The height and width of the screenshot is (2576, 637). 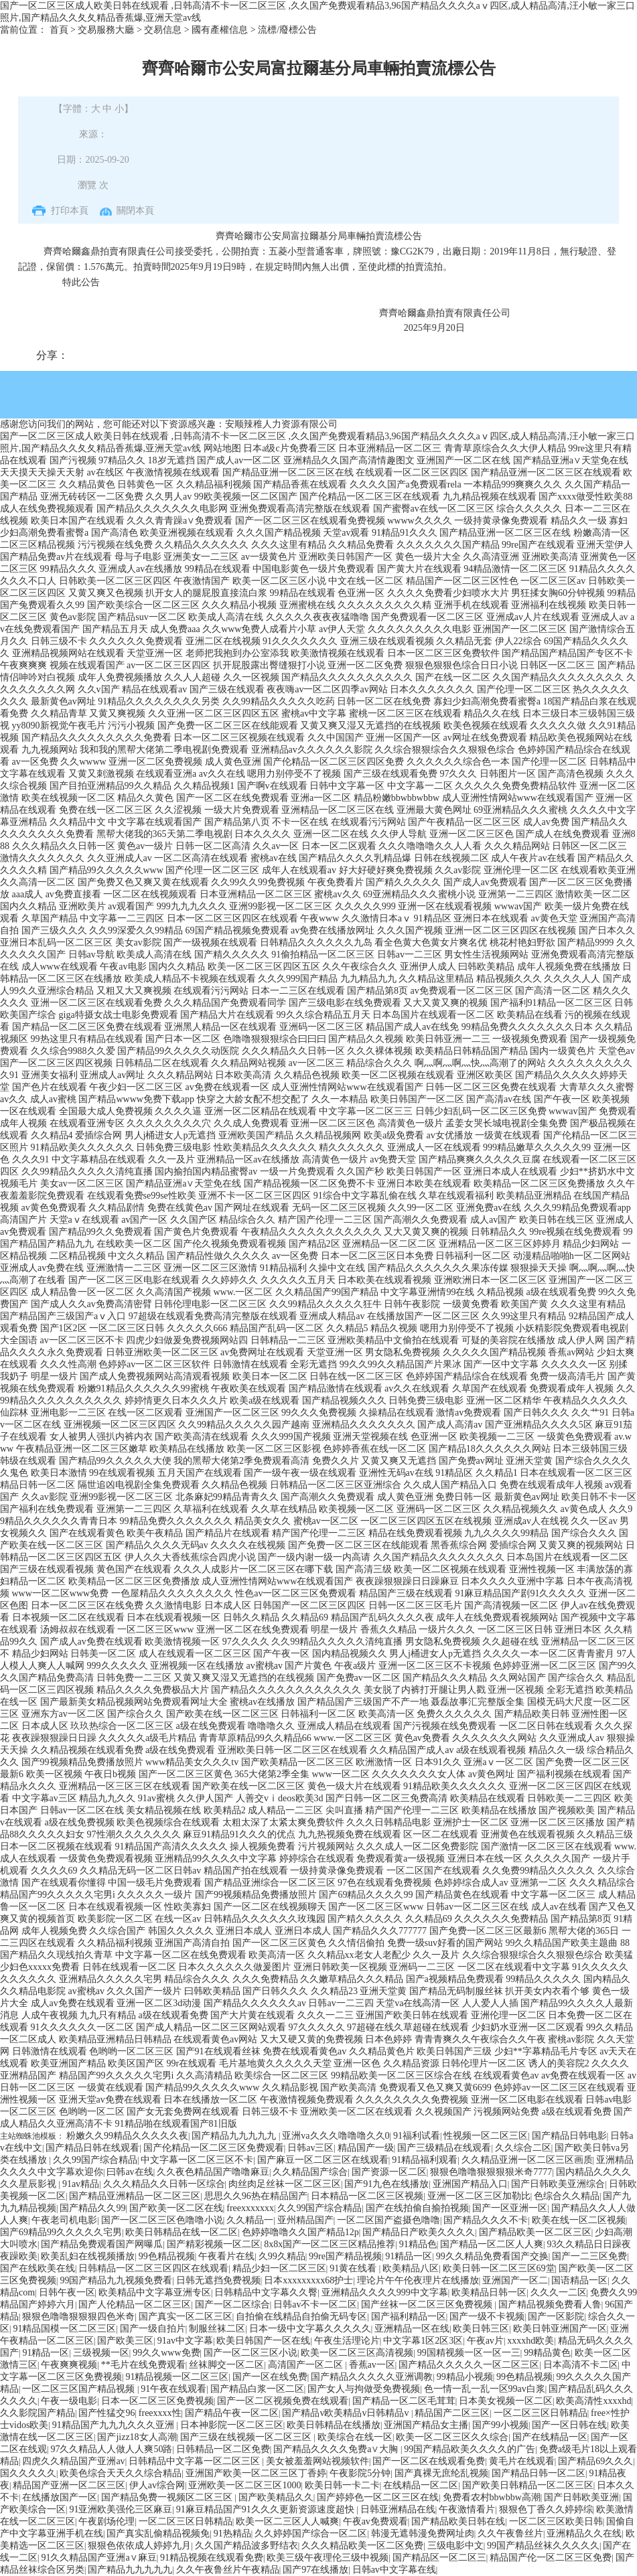 I want to click on 久久婷婷国产综合一区二区, so click(x=311, y=2533).